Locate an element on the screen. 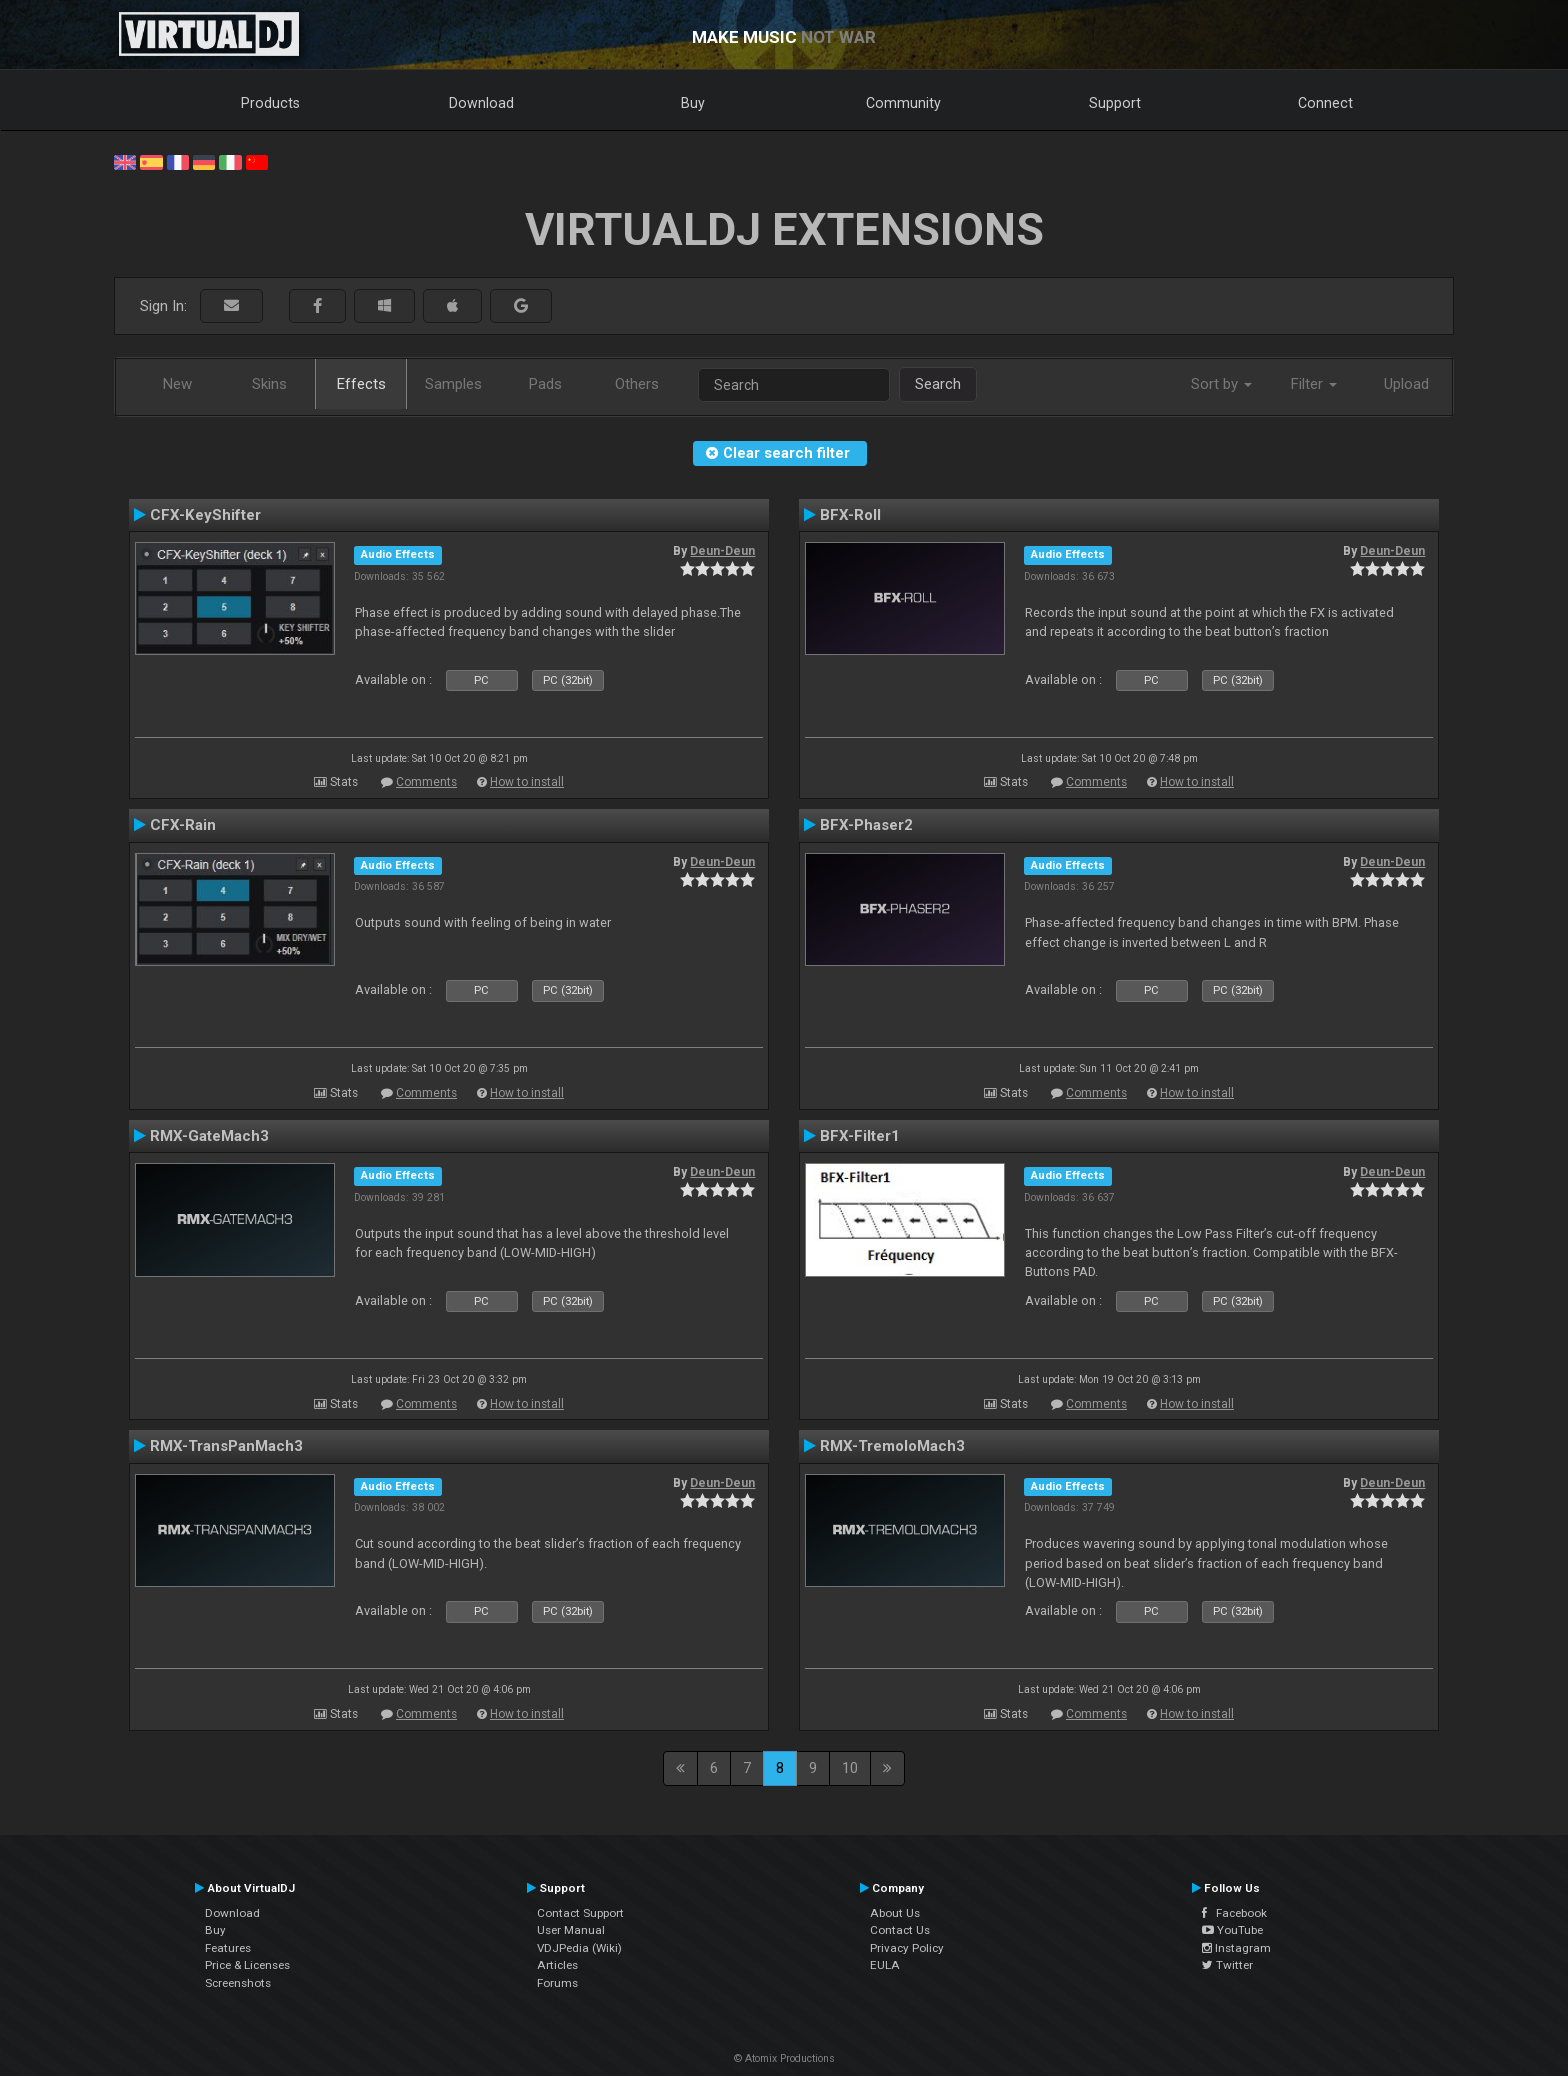 This screenshot has width=1568, height=2076. Contact Us is located at coordinates (900, 1930).